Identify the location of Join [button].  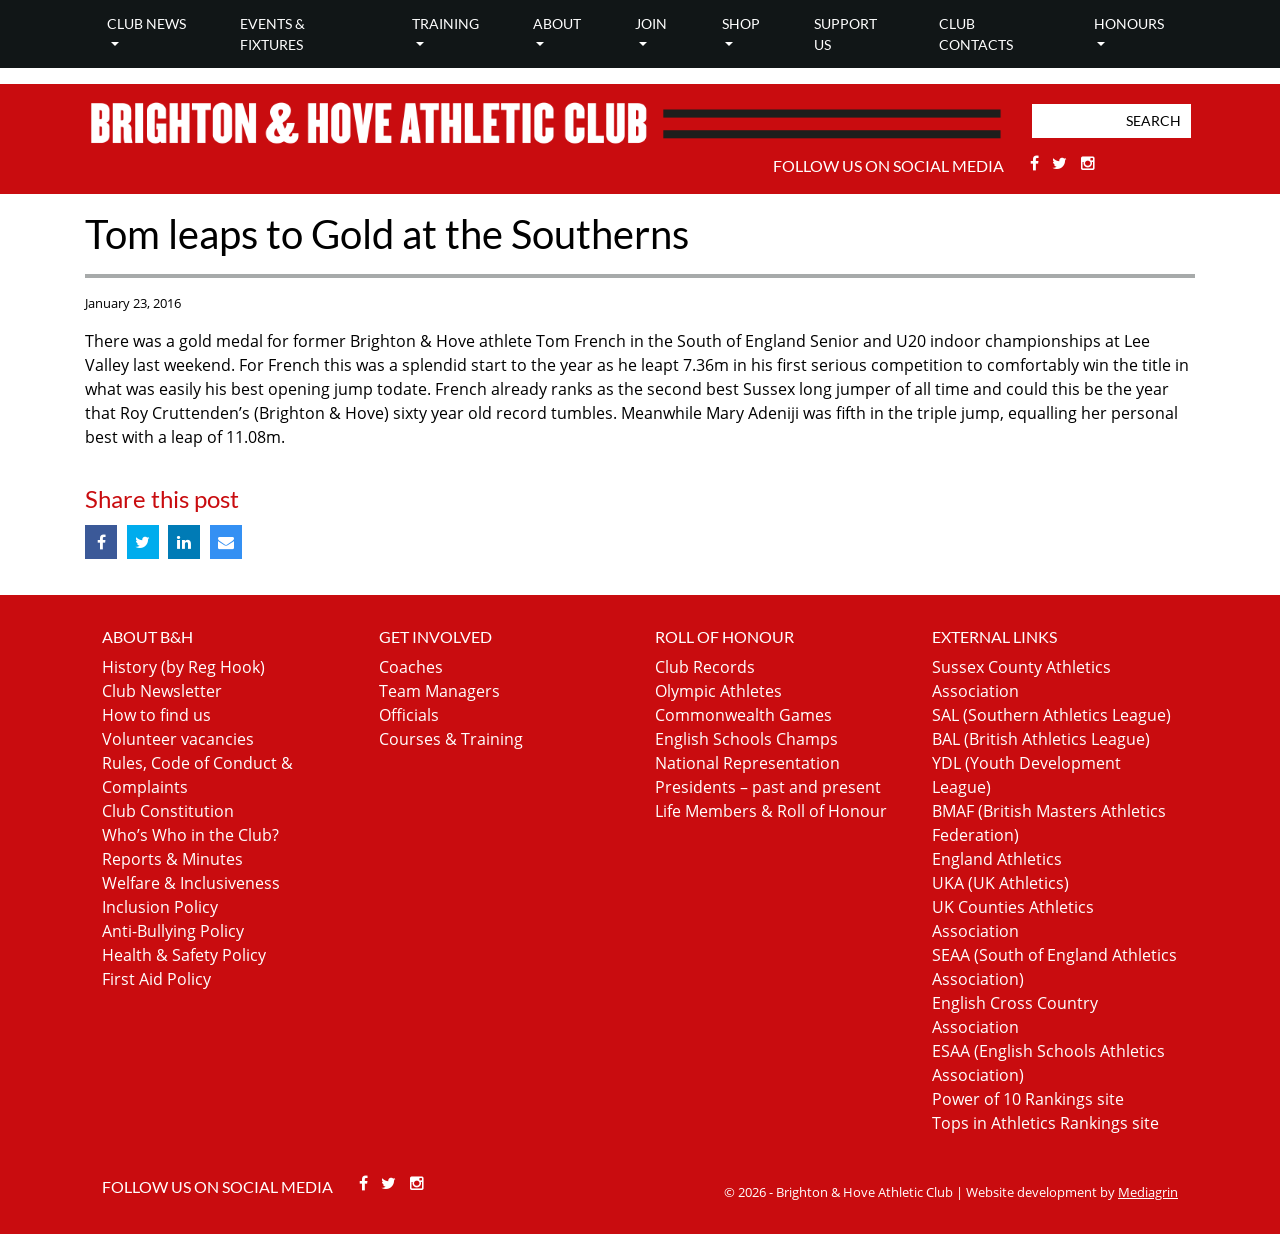
(651, 23).